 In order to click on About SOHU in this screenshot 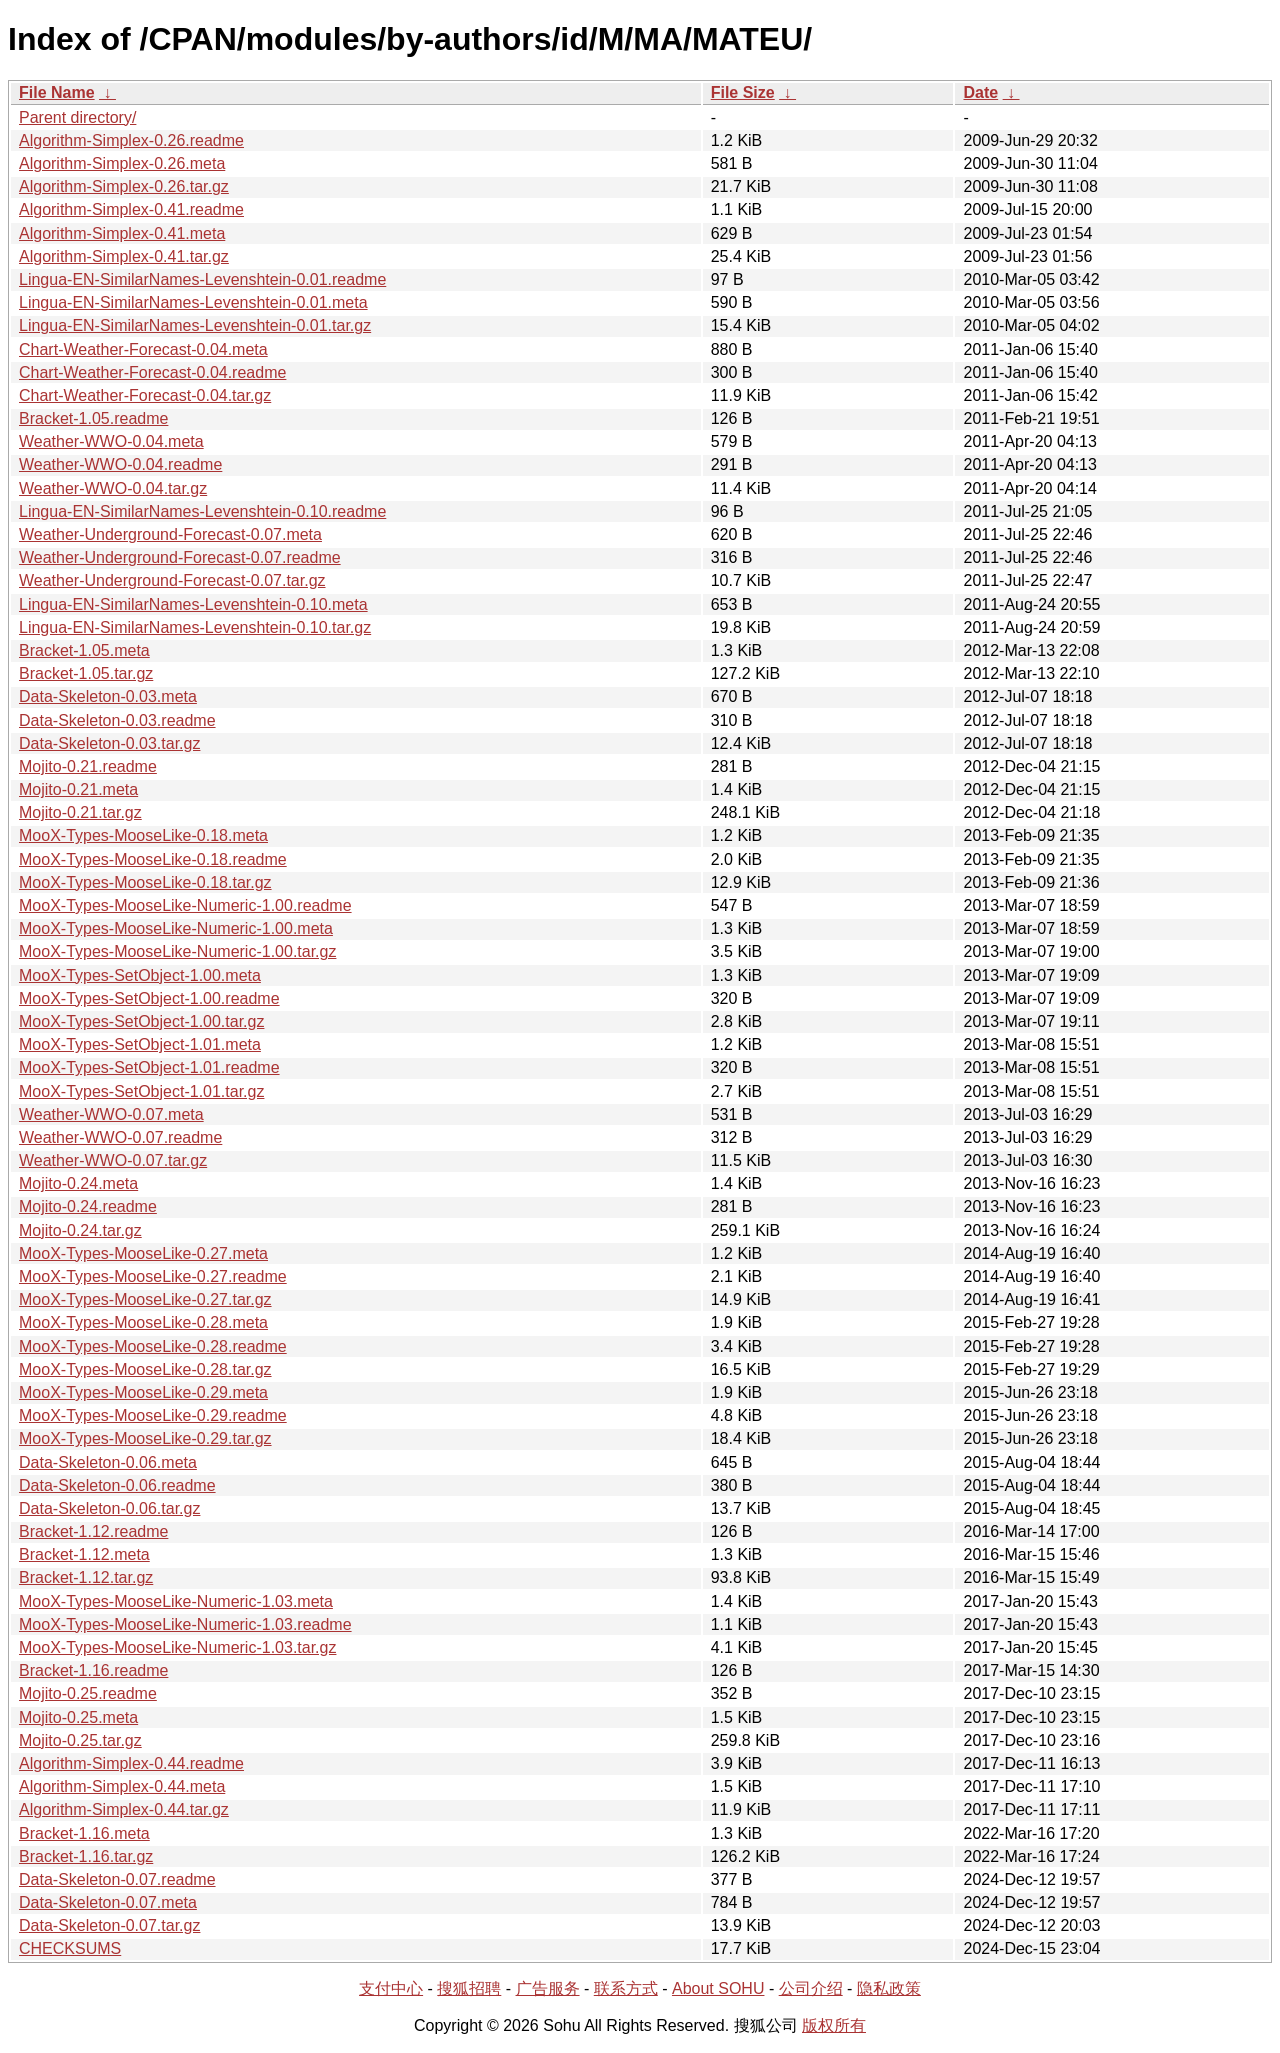, I will do `click(718, 1988)`.